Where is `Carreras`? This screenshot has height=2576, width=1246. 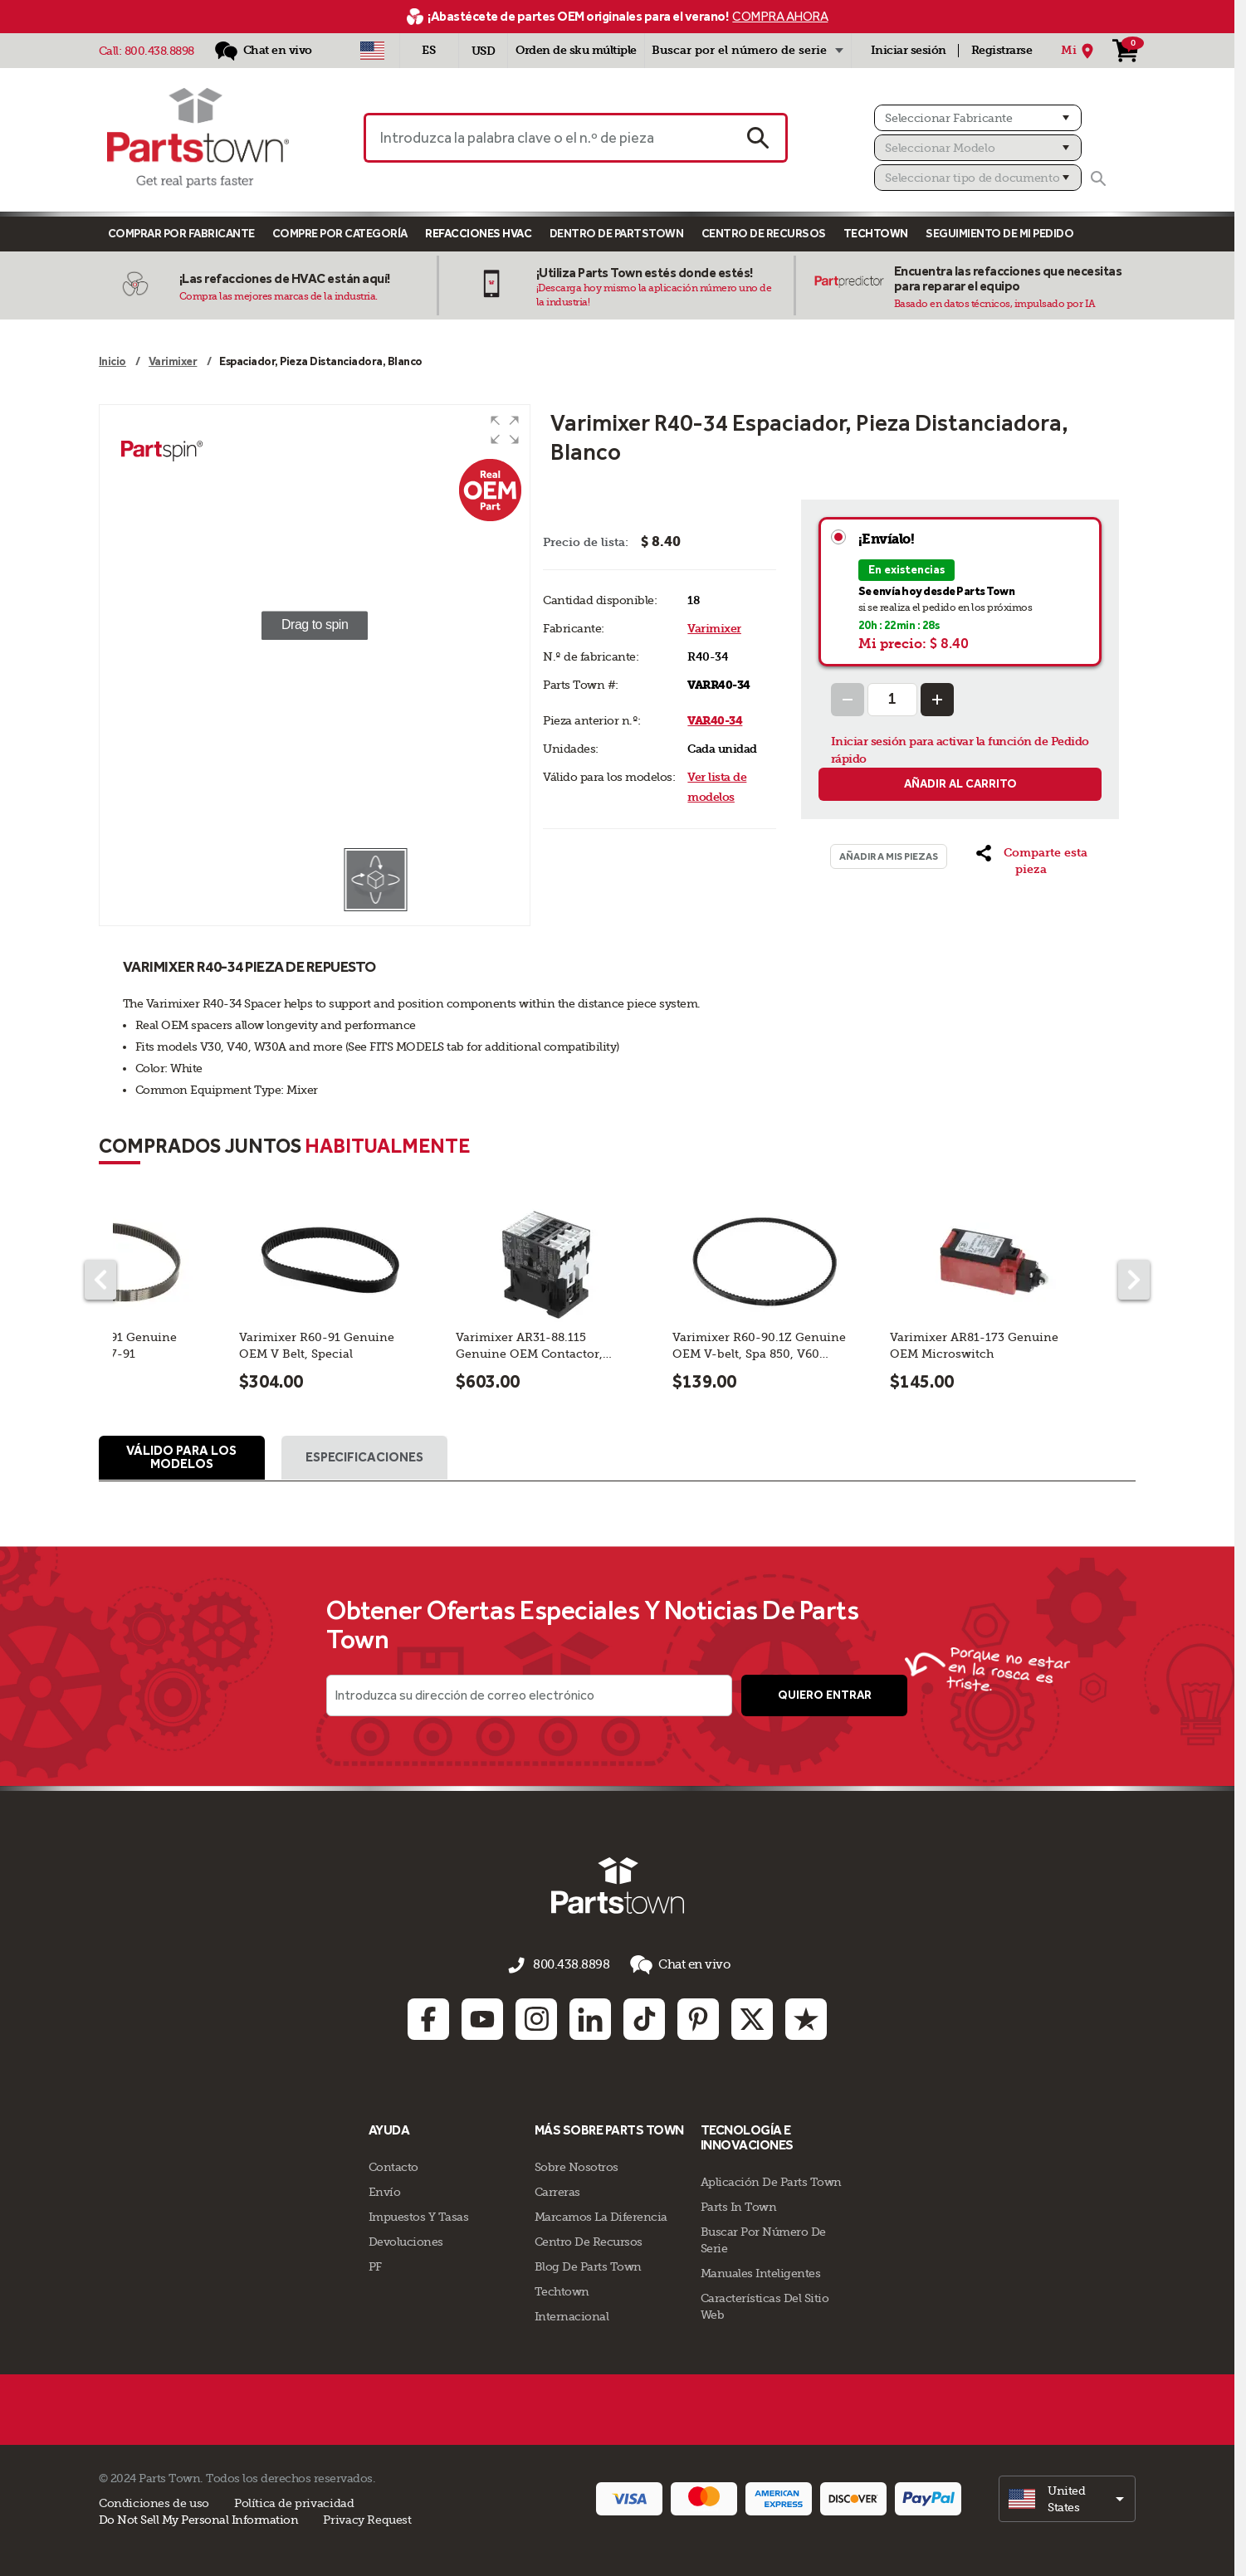 Carreras is located at coordinates (557, 2190).